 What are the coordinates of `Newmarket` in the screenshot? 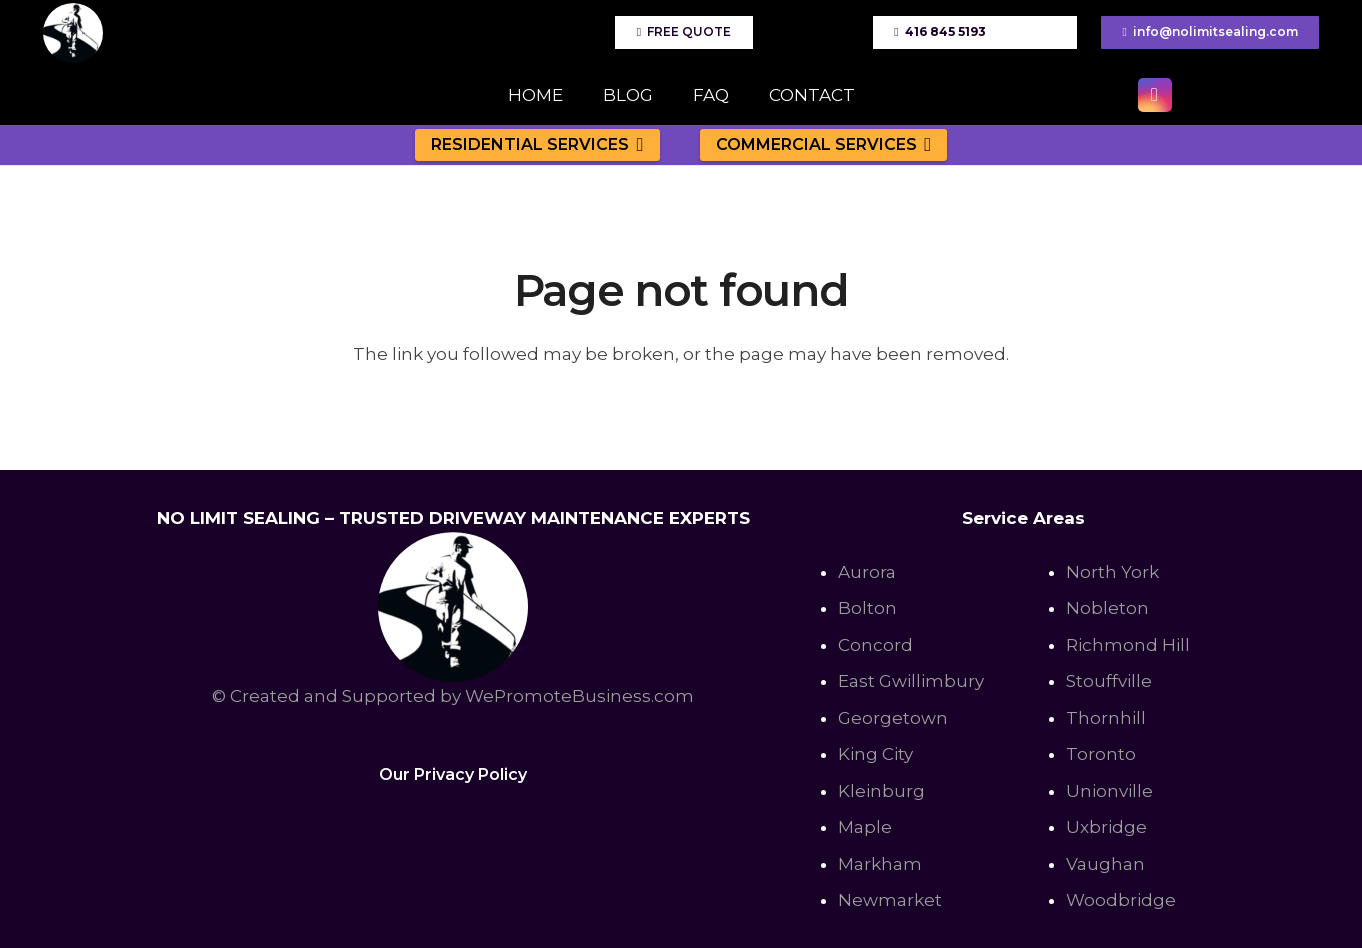 It's located at (890, 900).